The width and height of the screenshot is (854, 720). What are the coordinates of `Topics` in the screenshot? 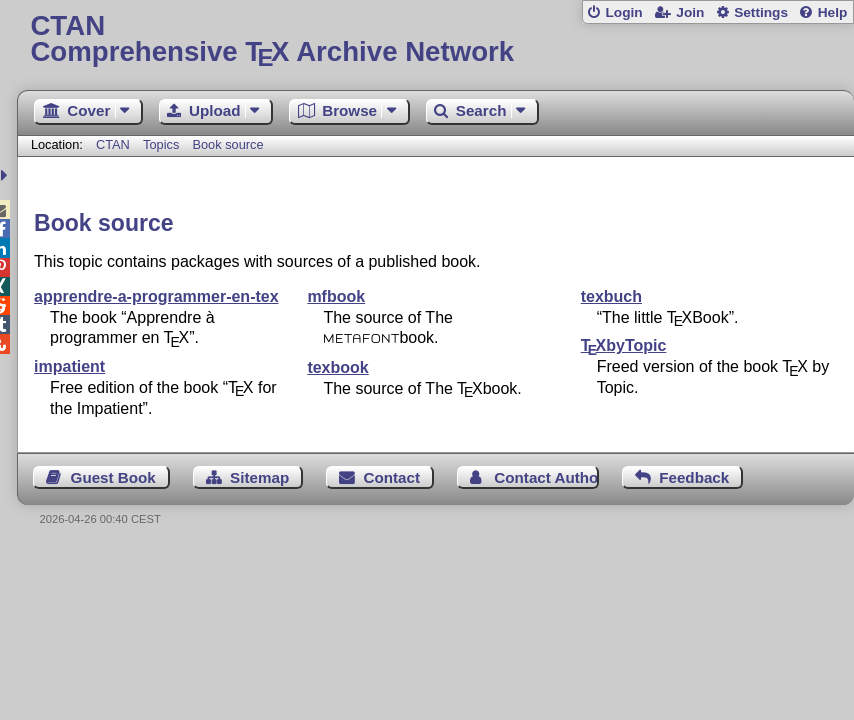 It's located at (163, 144).